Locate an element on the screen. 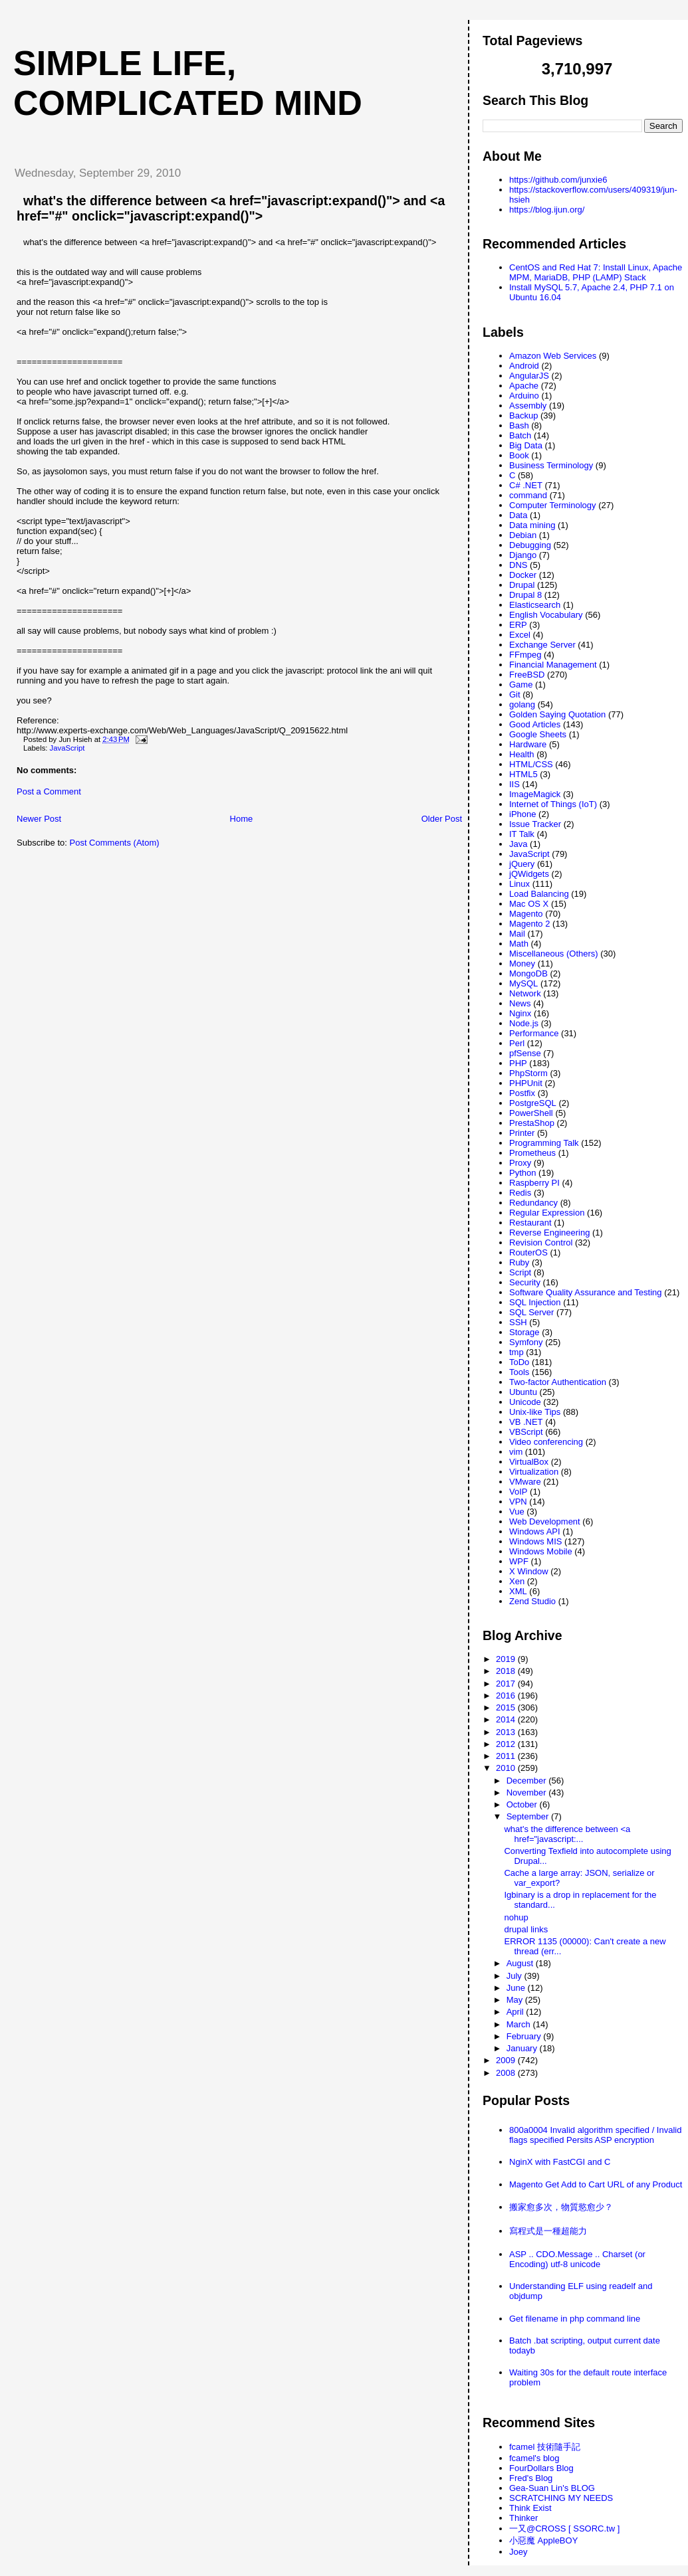 The height and width of the screenshot is (2576, 688). RouterOS is located at coordinates (528, 1252).